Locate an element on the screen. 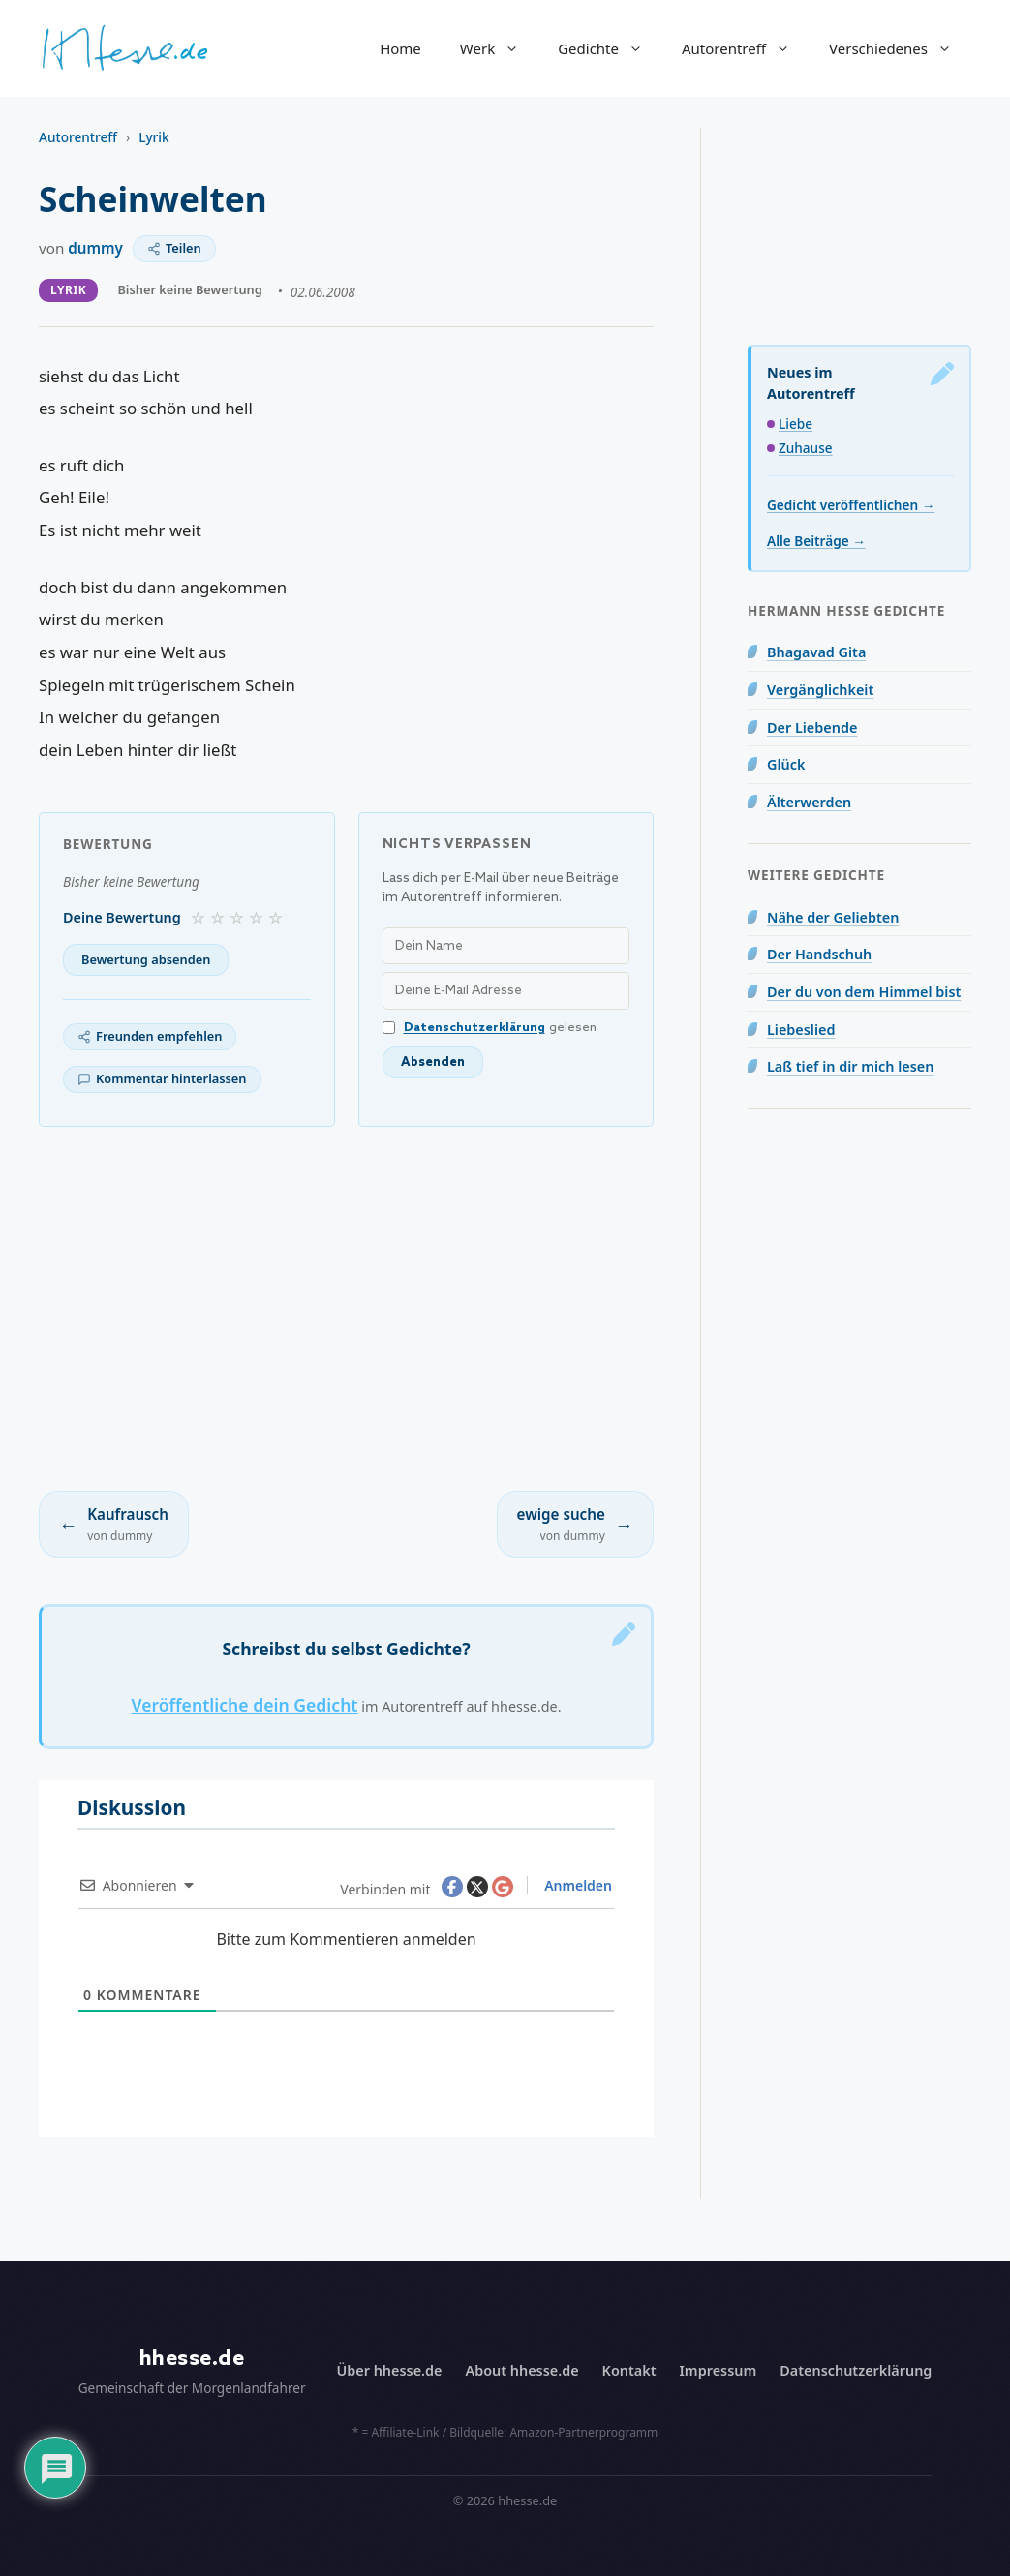  Anmelden is located at coordinates (576, 1885).